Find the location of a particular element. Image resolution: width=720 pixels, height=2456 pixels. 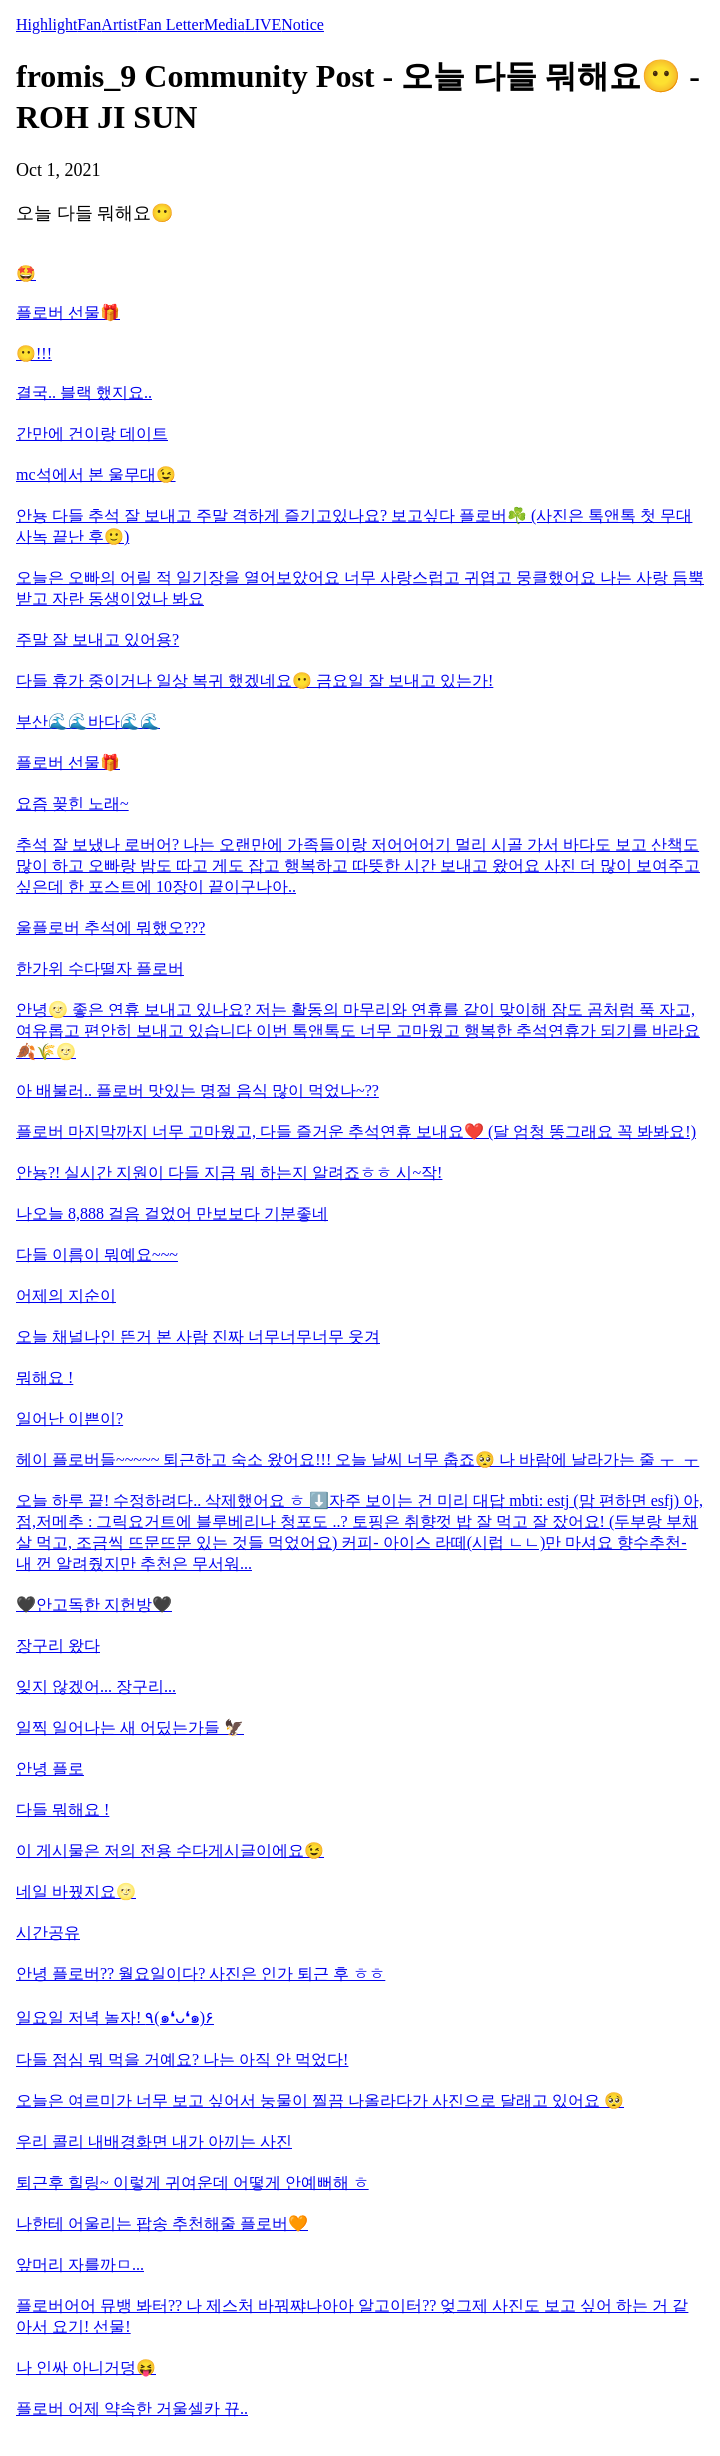

안녕🌝 좋은 연휴 보내고 있나요? 저는 활동의 마무리와 연휴를 같이 맞이해 잠도 곰처럼 푹 자고, 여유롭고 편안히 보내고 있습니다 이번 톡앤톡도 너무 고마웠고 행복한 추석연휴가 되기를 바라요🍂🌾🌝 is located at coordinates (358, 1030).